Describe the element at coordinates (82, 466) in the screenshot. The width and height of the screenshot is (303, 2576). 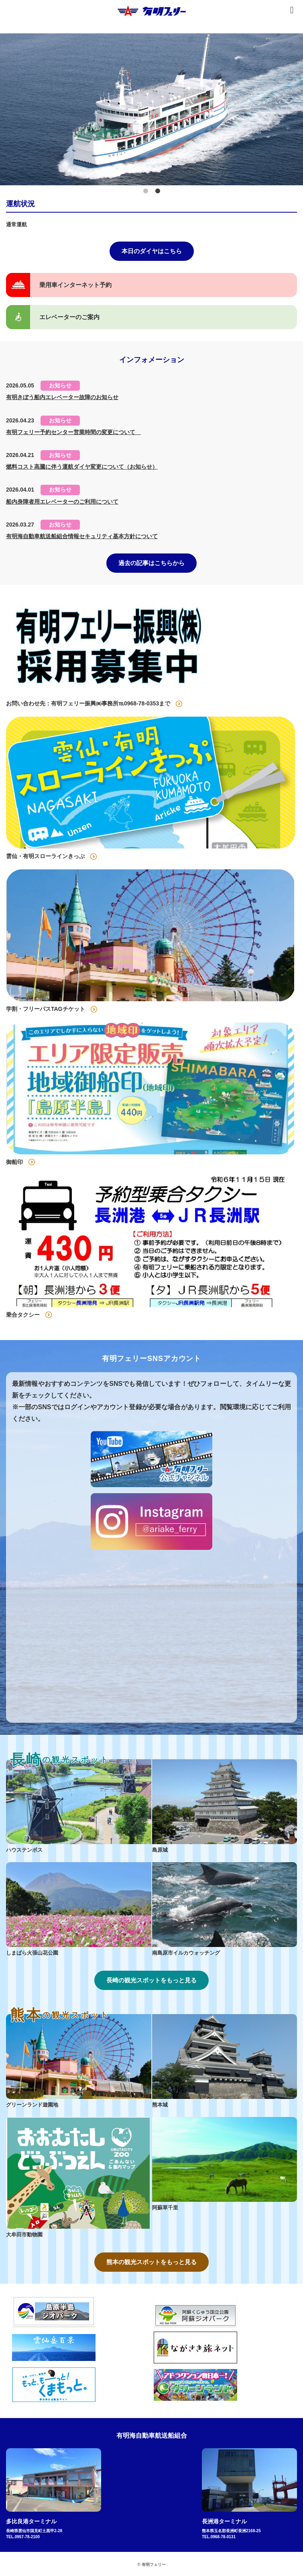
I see `燃料コスト高騰に伴う運航ダイヤ変更について（お知らせ）` at that location.